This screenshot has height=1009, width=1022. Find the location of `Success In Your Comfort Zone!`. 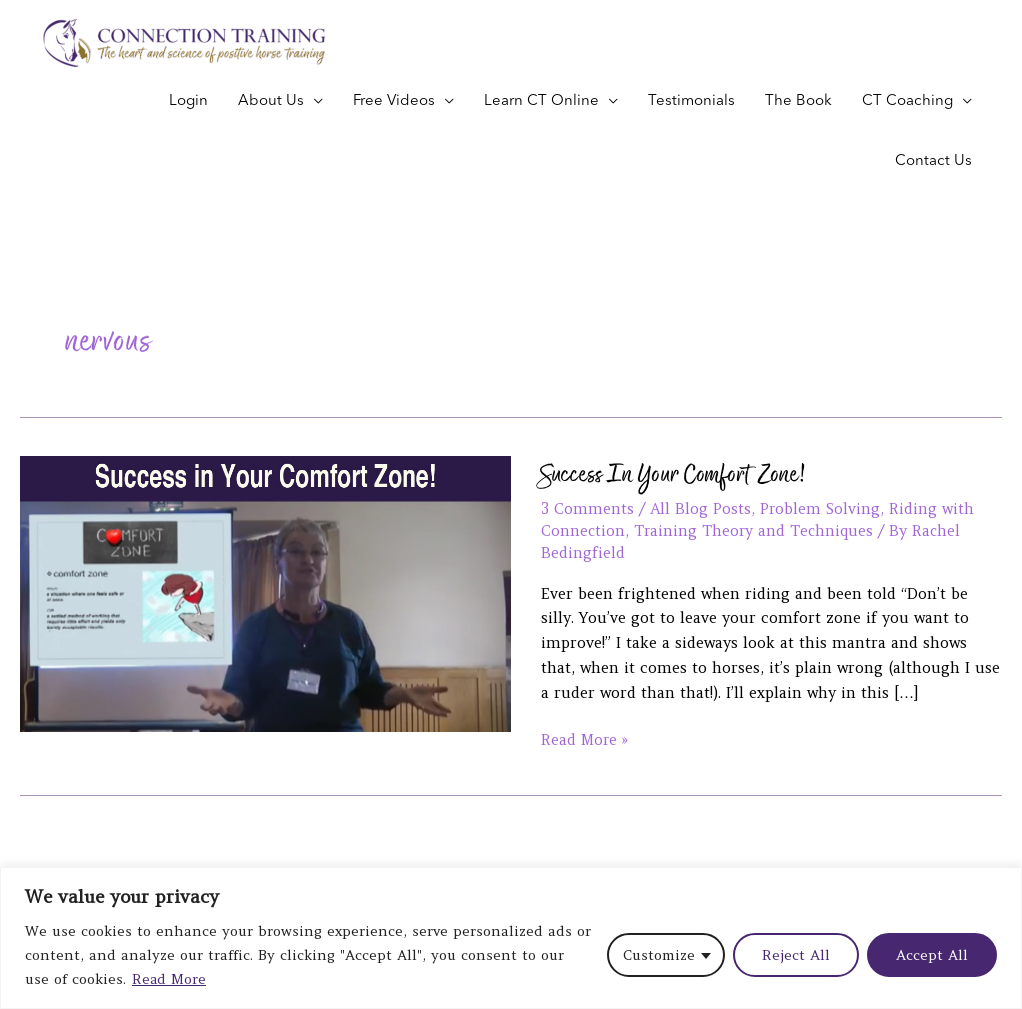

Success In Your Comfort Zone! is located at coordinates (674, 474).